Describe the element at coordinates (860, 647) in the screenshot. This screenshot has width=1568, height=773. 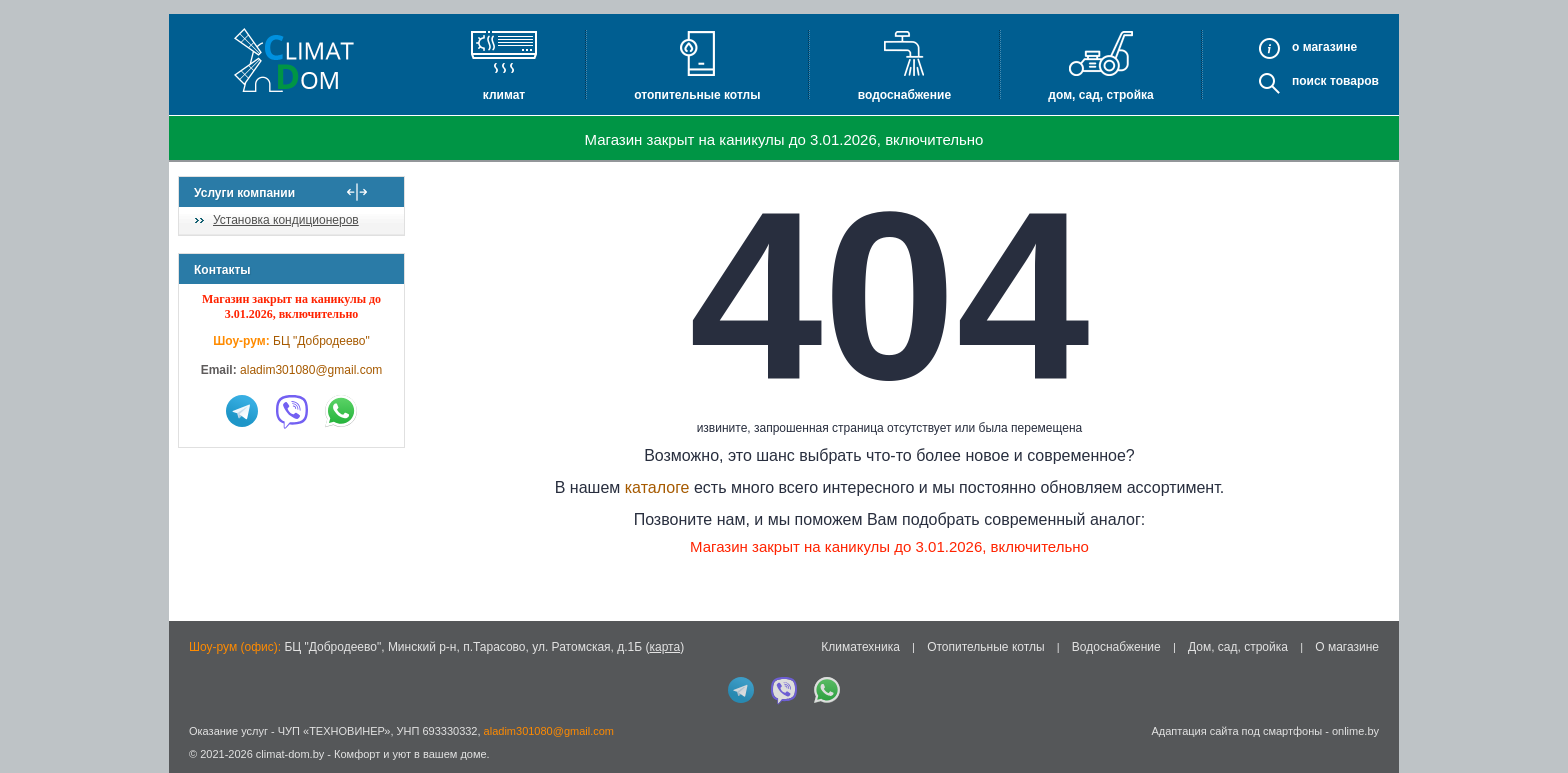
I see `Климатехника` at that location.